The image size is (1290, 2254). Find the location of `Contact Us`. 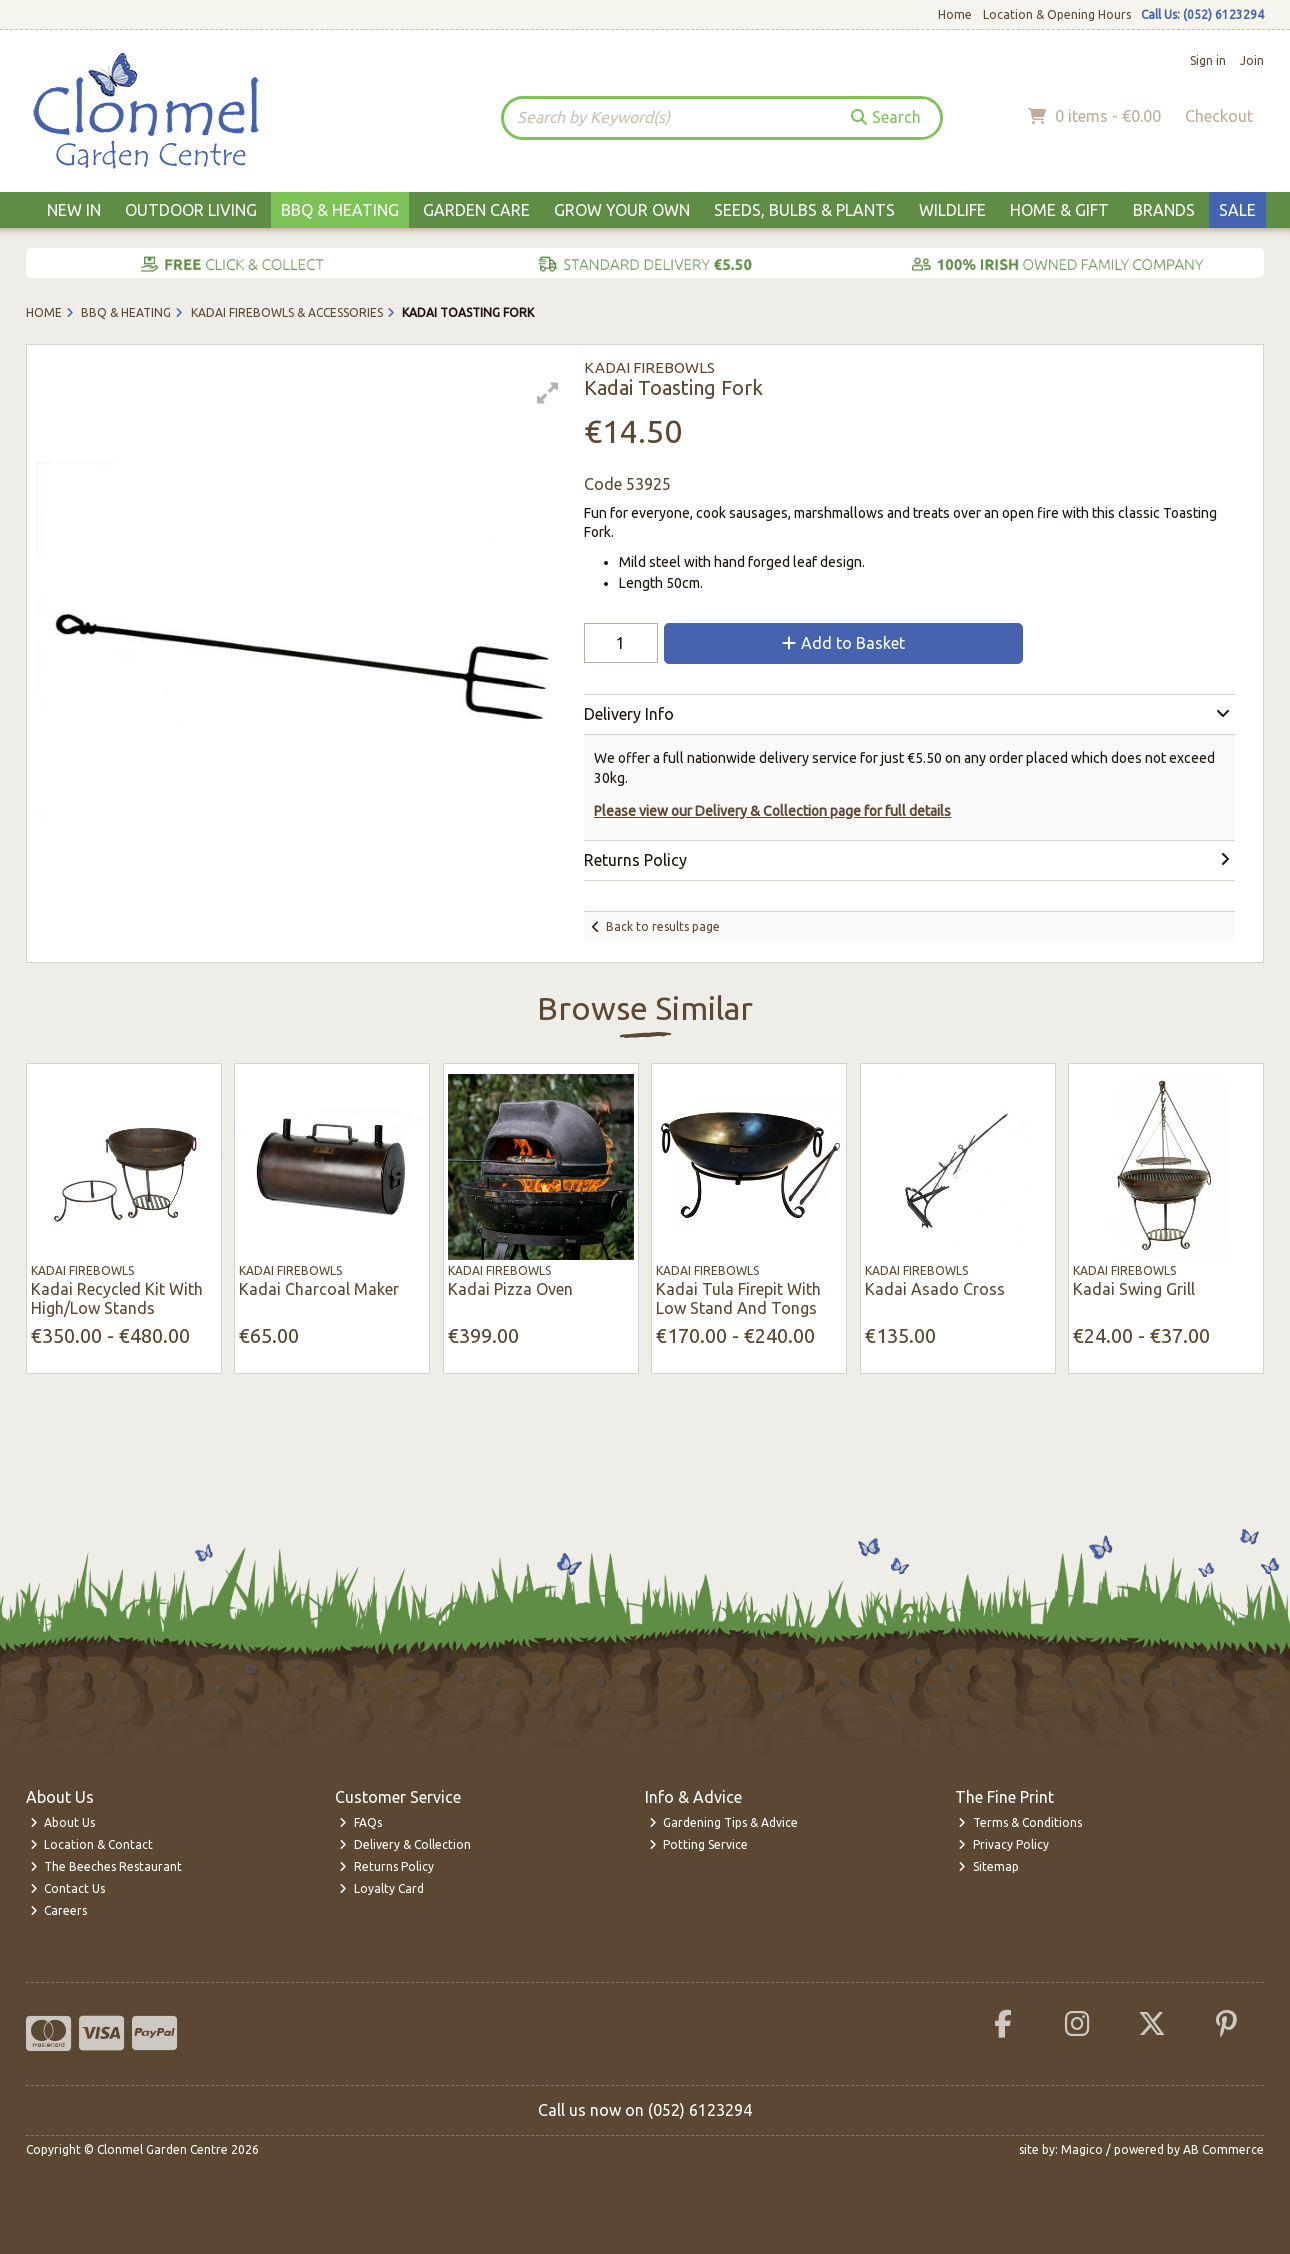

Contact Us is located at coordinates (68, 1888).